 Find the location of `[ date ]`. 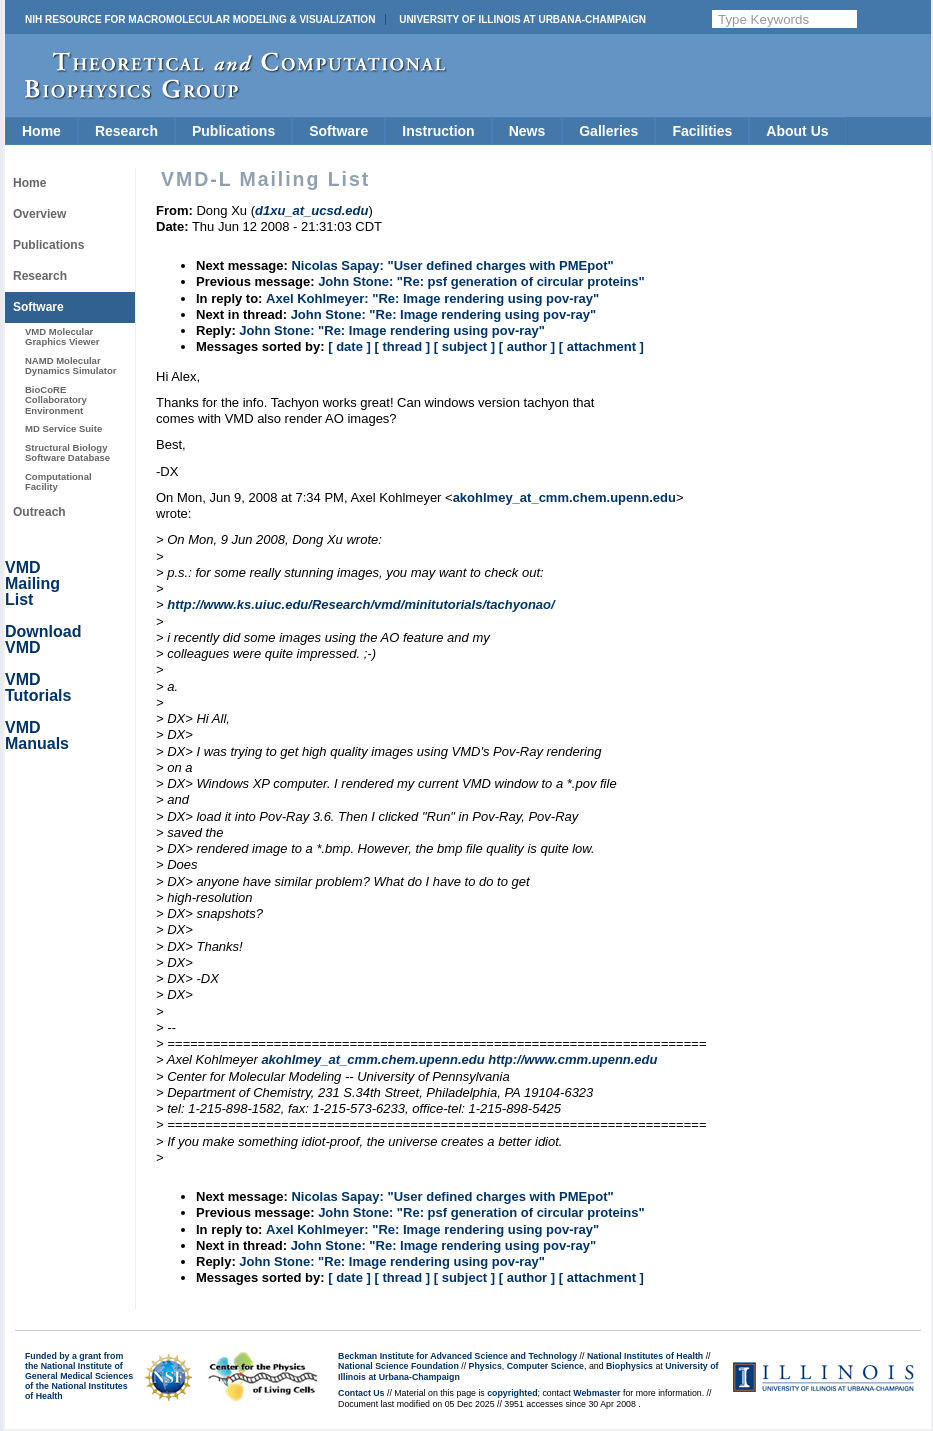

[ date ] is located at coordinates (349, 346).